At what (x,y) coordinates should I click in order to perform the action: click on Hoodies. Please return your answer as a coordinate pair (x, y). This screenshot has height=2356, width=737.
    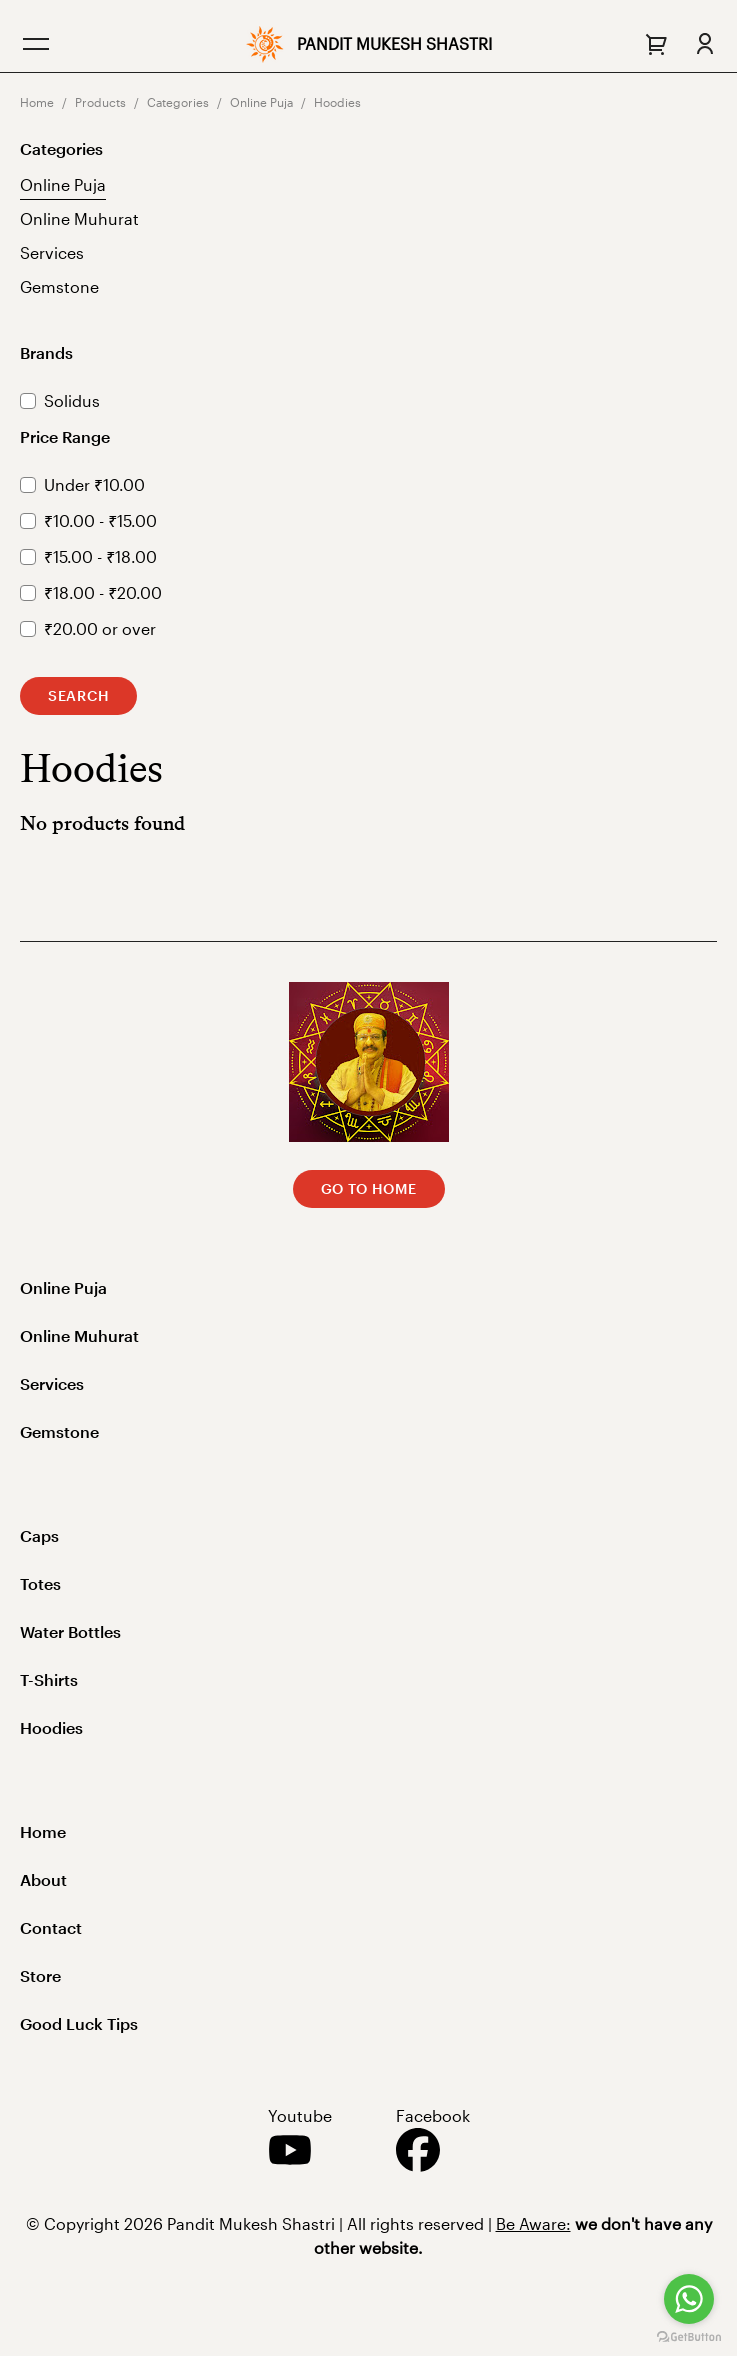
    Looking at the image, I should click on (51, 1727).